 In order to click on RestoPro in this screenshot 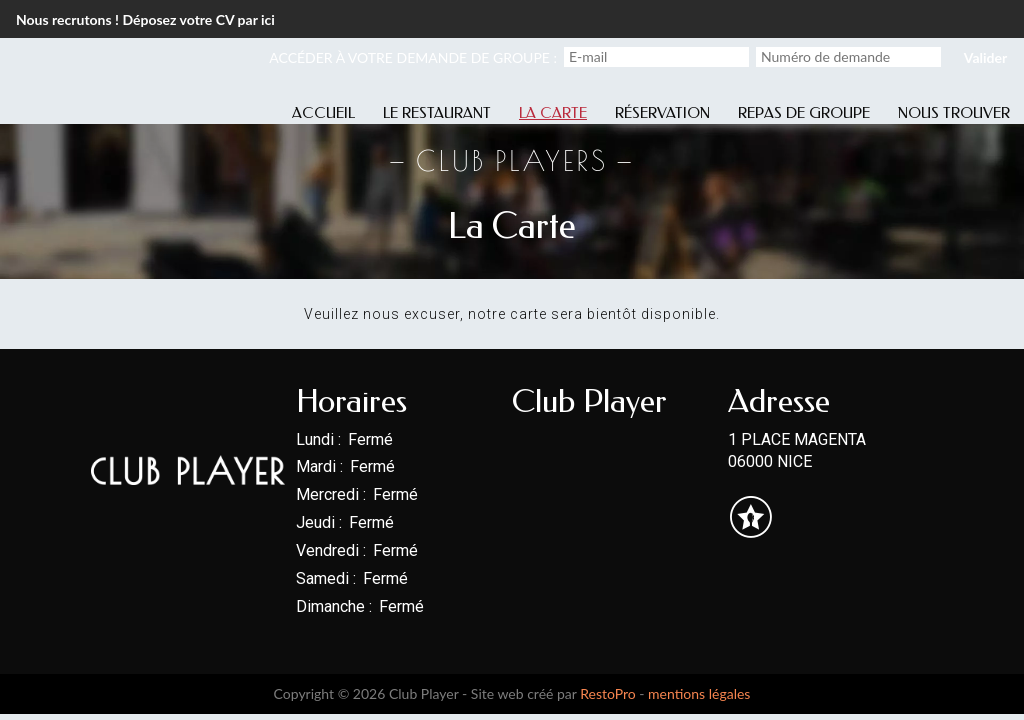, I will do `click(608, 693)`.